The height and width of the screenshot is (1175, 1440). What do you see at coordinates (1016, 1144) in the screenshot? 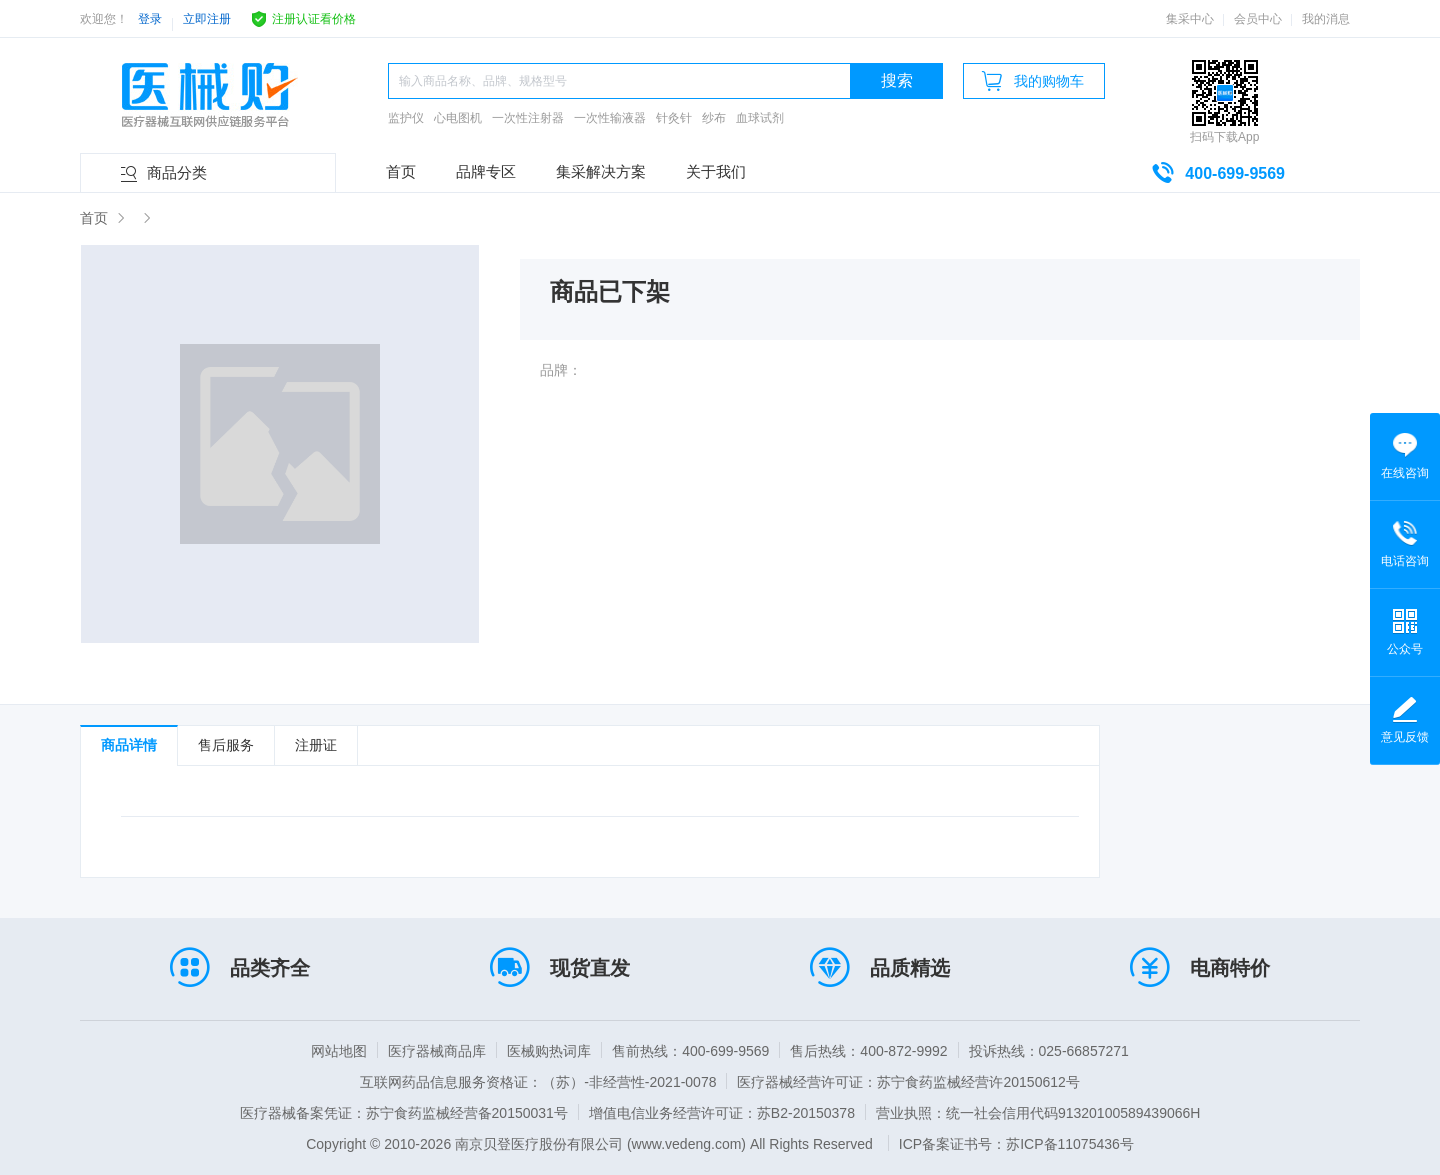
I see `ICP备案证书号：苏ICP备11075436号` at bounding box center [1016, 1144].